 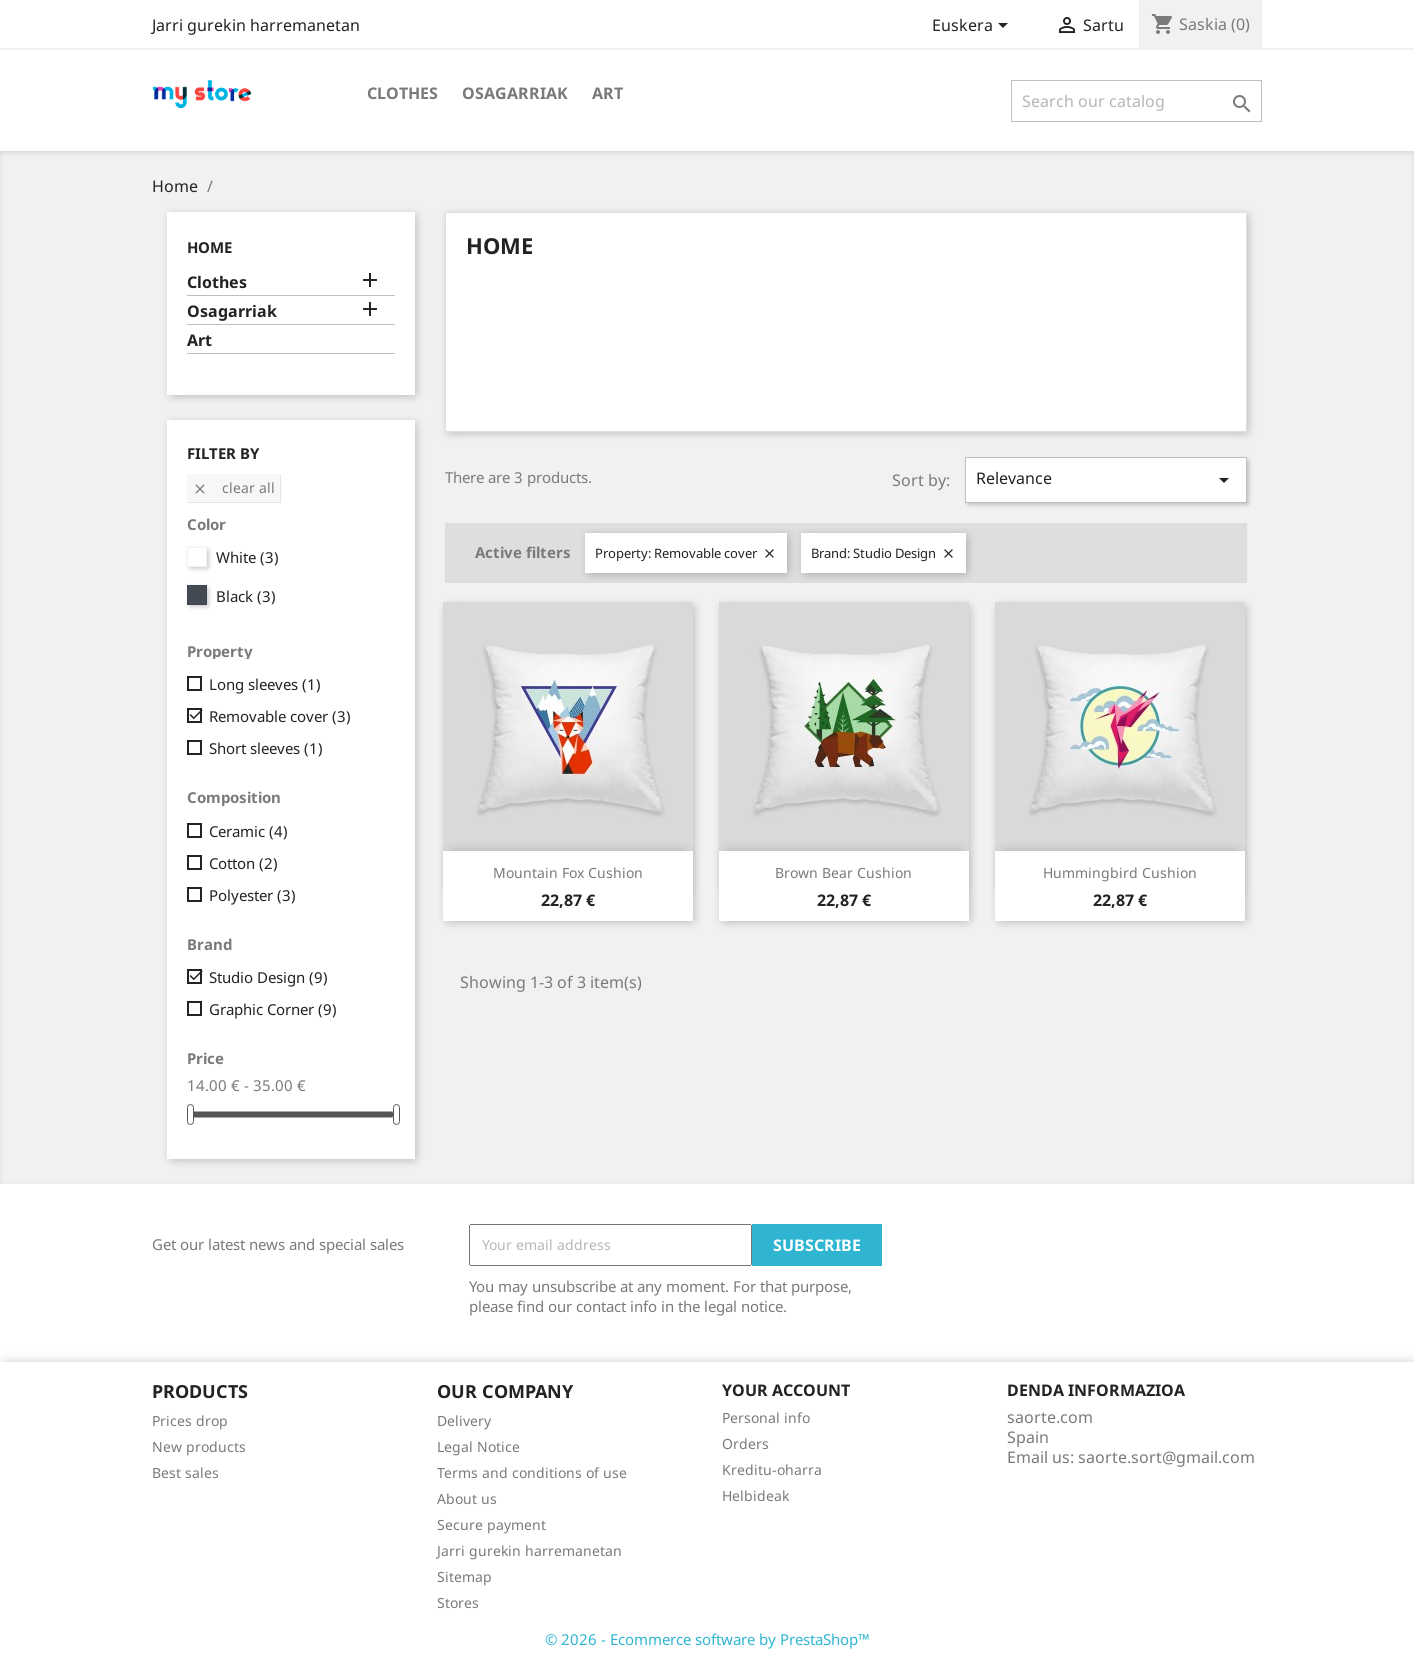 I want to click on Brown bear cushion, so click(x=843, y=872).